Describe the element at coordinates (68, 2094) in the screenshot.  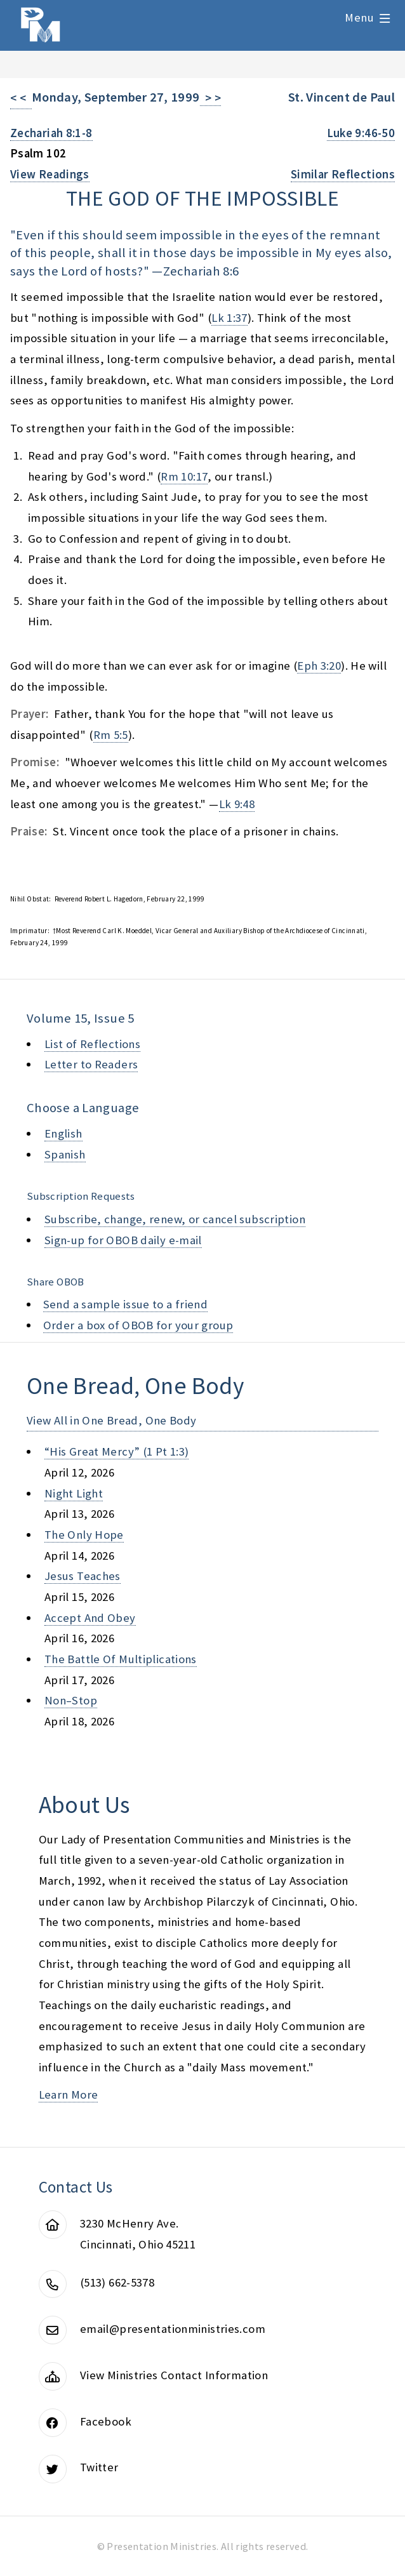
I see `Learn More` at that location.